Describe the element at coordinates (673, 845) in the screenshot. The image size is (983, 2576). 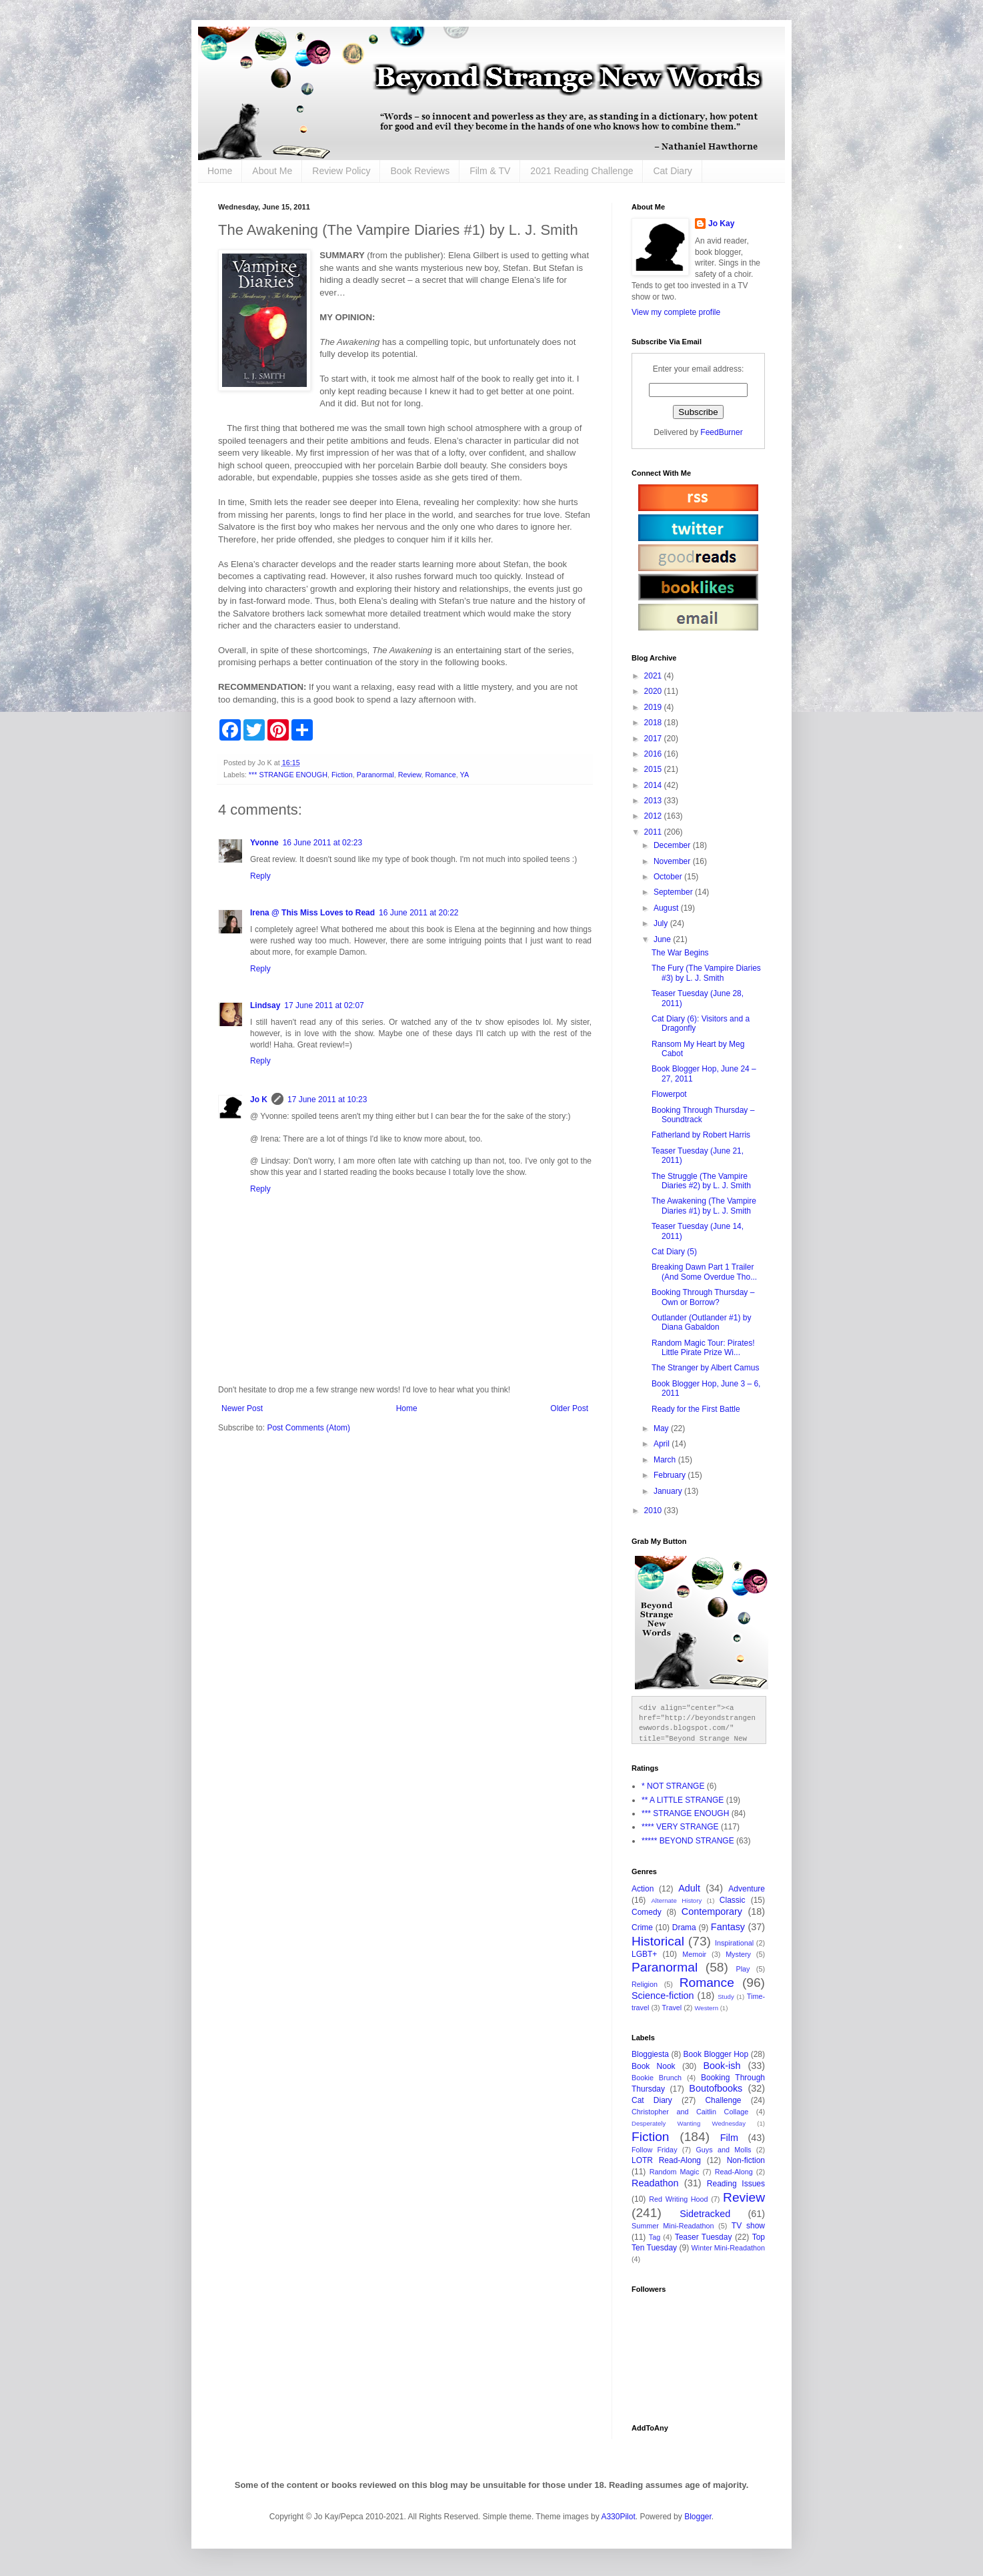
I see `December` at that location.